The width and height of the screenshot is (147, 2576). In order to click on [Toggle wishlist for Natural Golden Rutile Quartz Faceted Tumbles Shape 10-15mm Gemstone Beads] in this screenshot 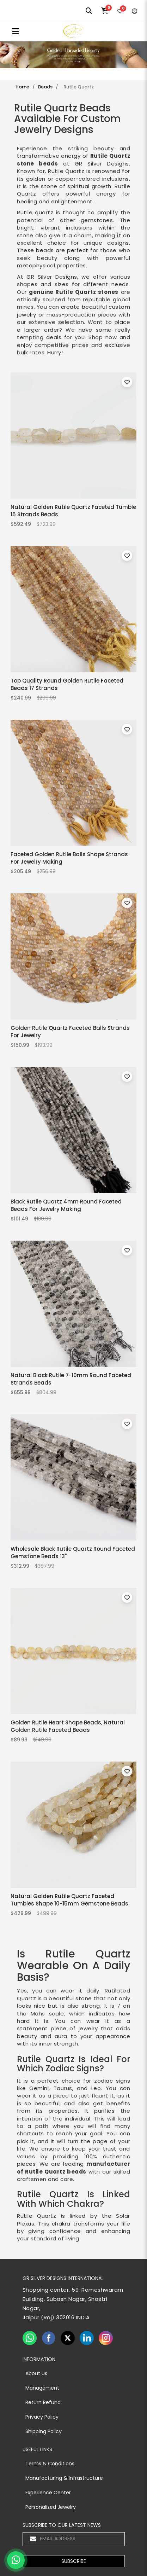, I will do `click(127, 1771)`.